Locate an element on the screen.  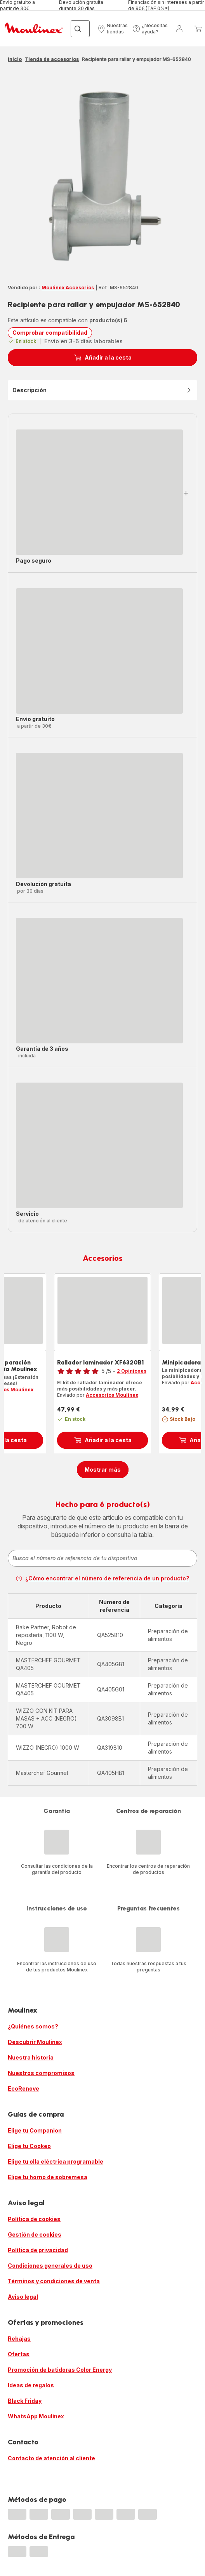
Tienda de accesorios is located at coordinates (52, 59).